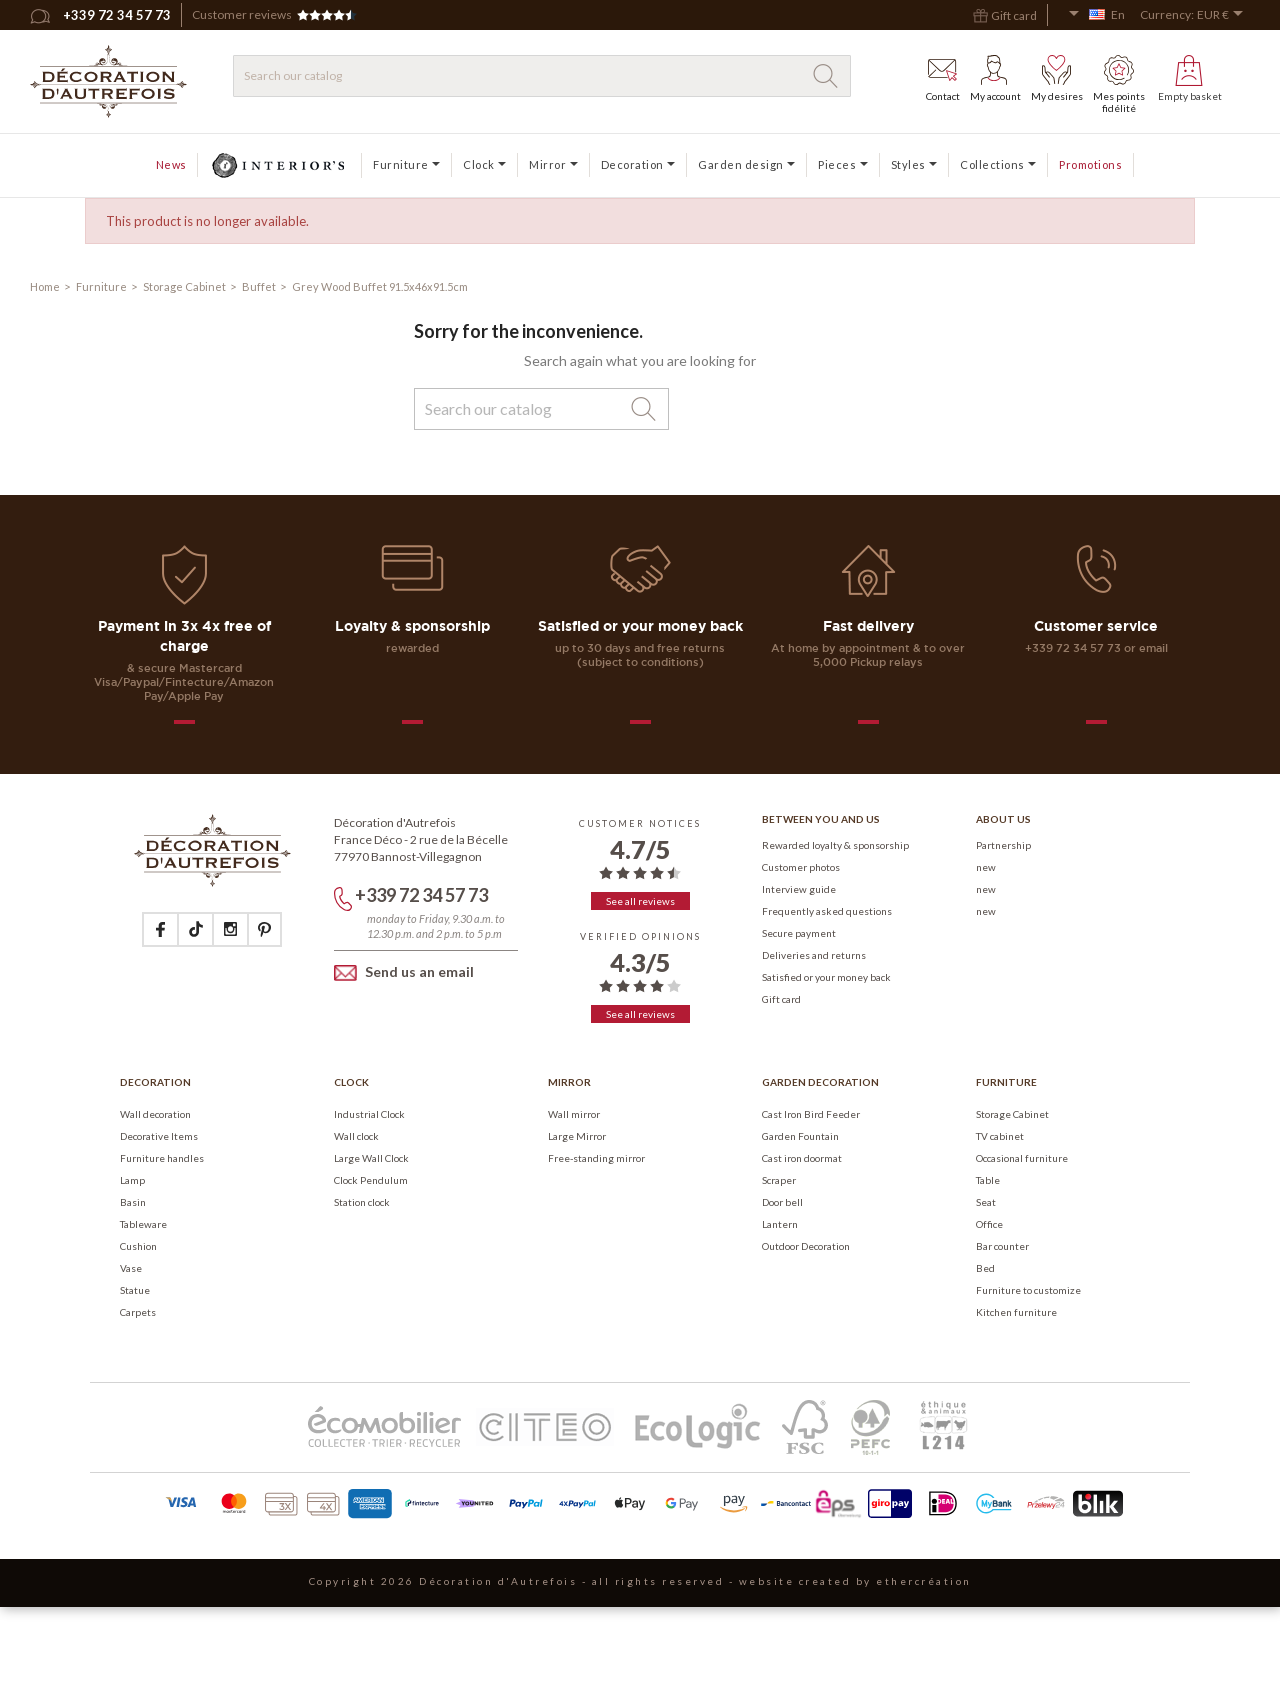 The width and height of the screenshot is (1280, 1707). What do you see at coordinates (362, 1202) in the screenshot?
I see `Station clock` at bounding box center [362, 1202].